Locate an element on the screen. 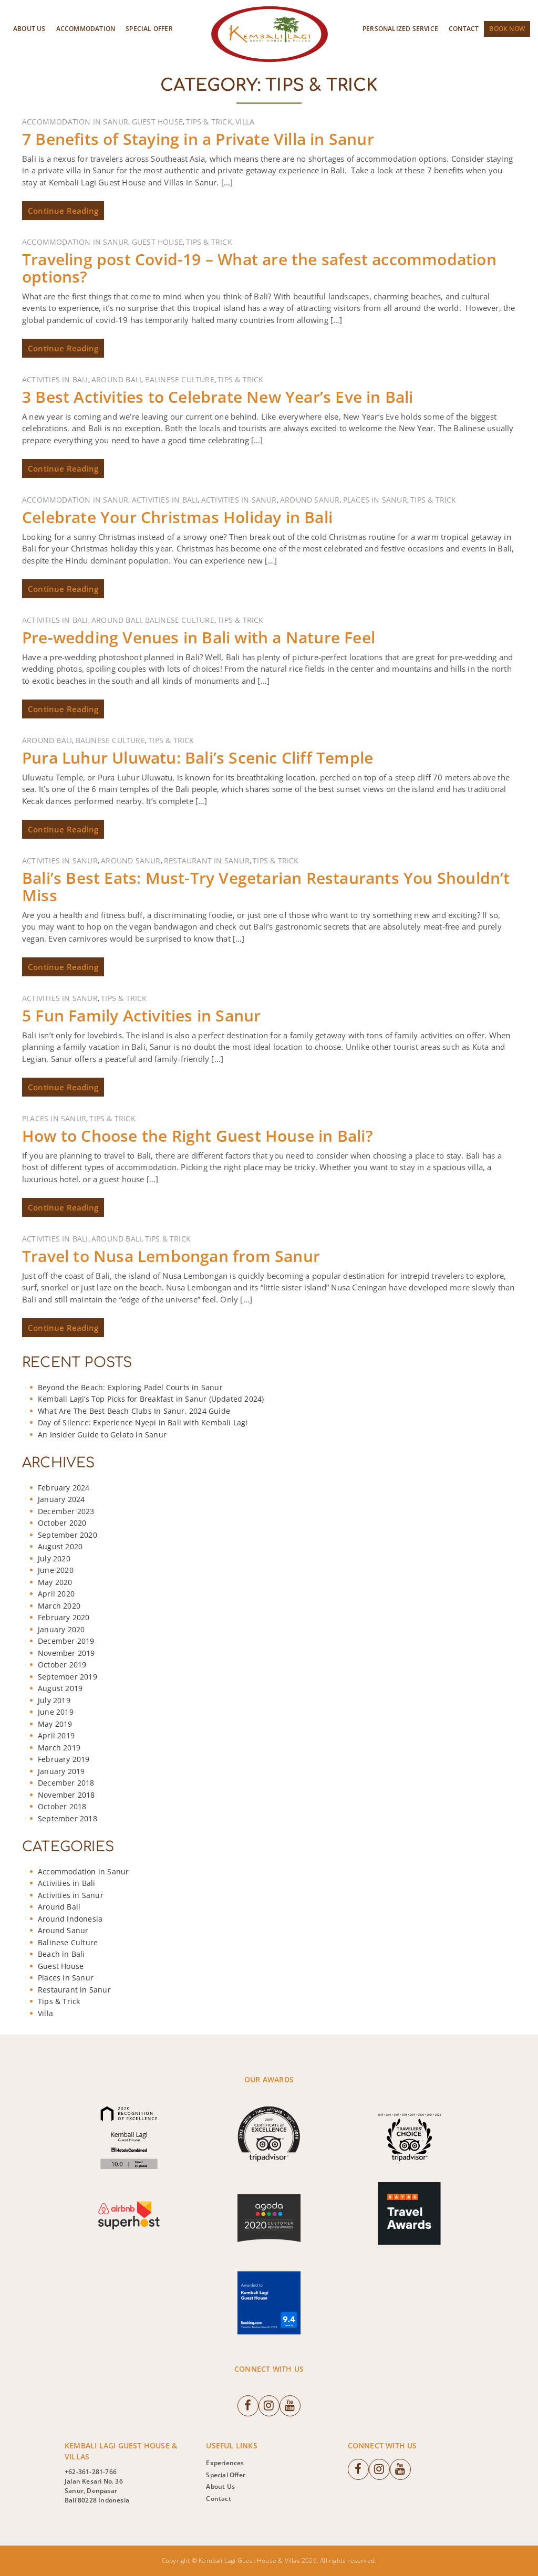 Image resolution: width=538 pixels, height=2576 pixels. March 2019 is located at coordinates (59, 1748).